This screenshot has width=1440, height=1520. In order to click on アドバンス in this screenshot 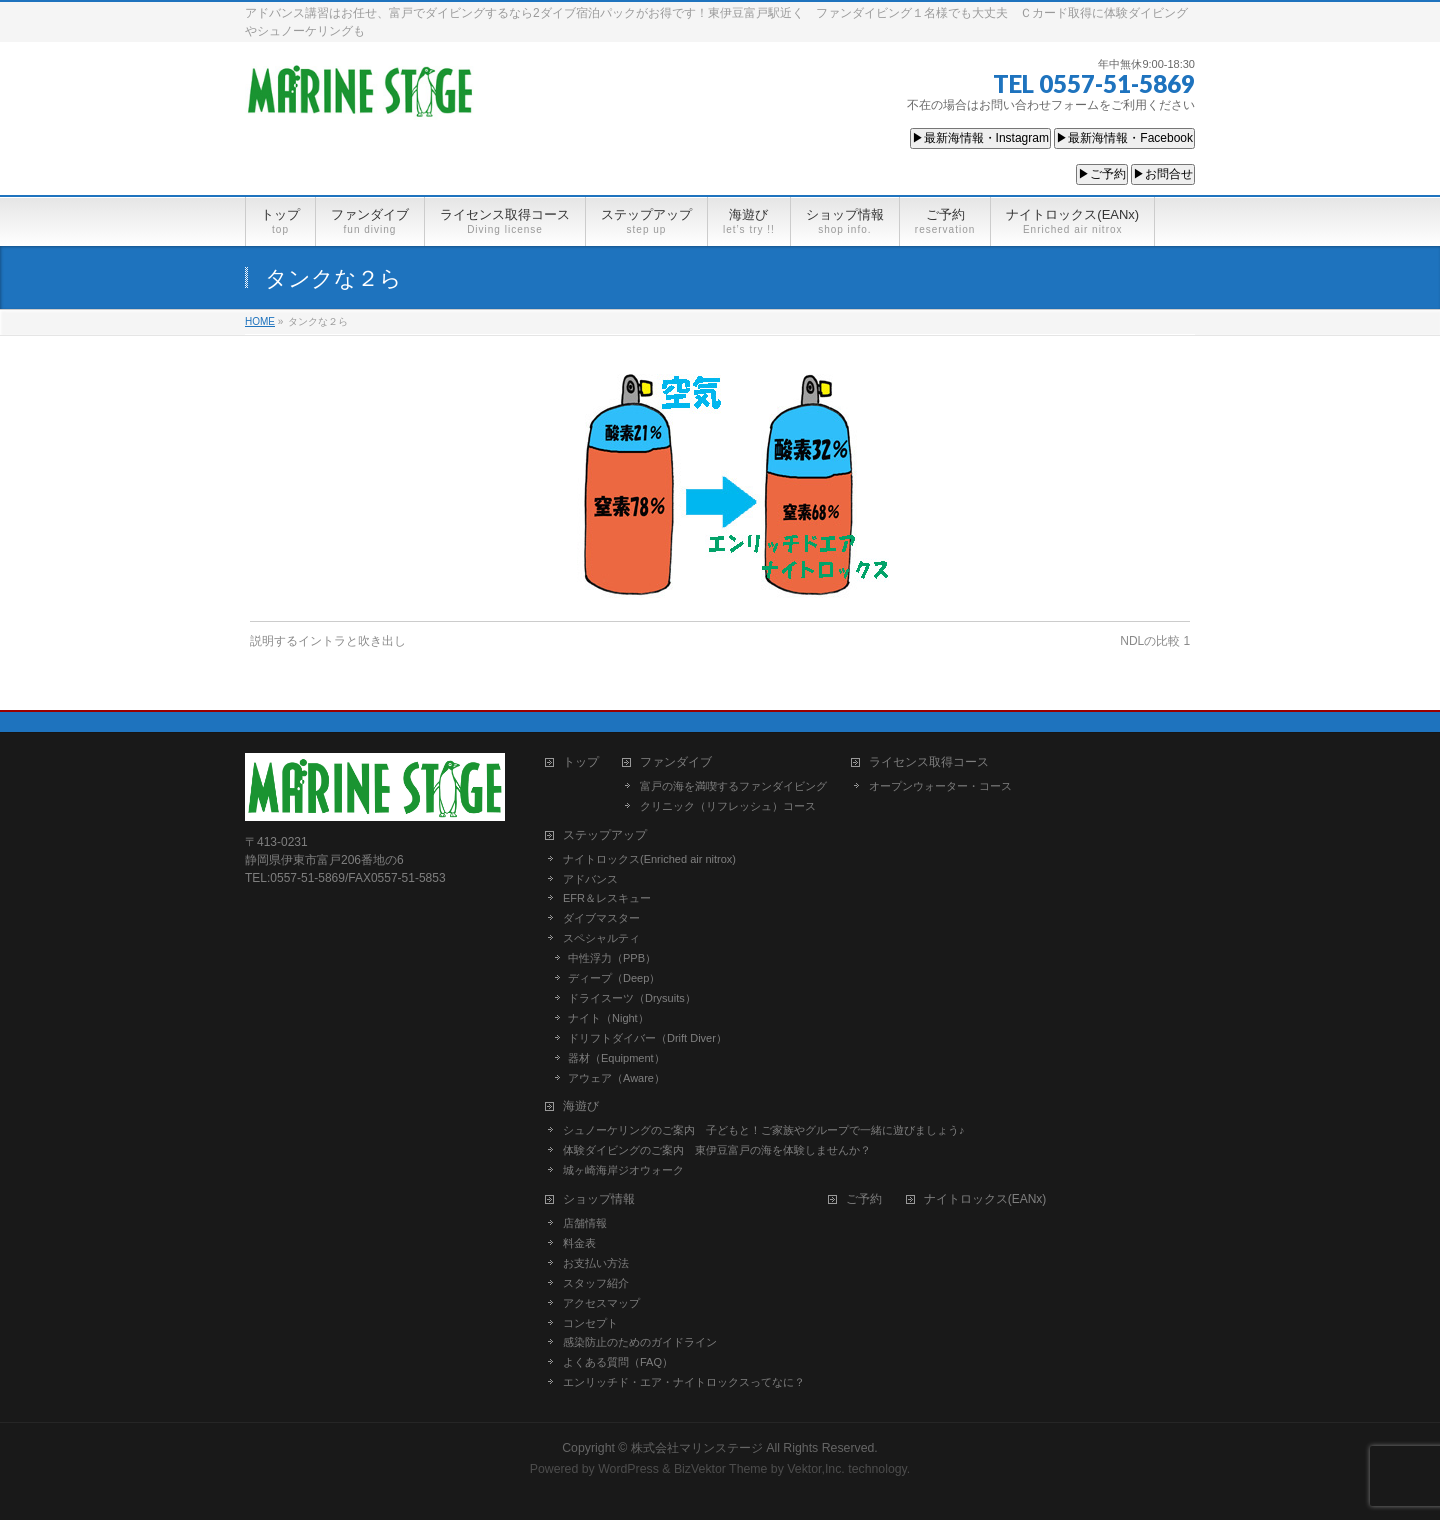, I will do `click(590, 879)`.